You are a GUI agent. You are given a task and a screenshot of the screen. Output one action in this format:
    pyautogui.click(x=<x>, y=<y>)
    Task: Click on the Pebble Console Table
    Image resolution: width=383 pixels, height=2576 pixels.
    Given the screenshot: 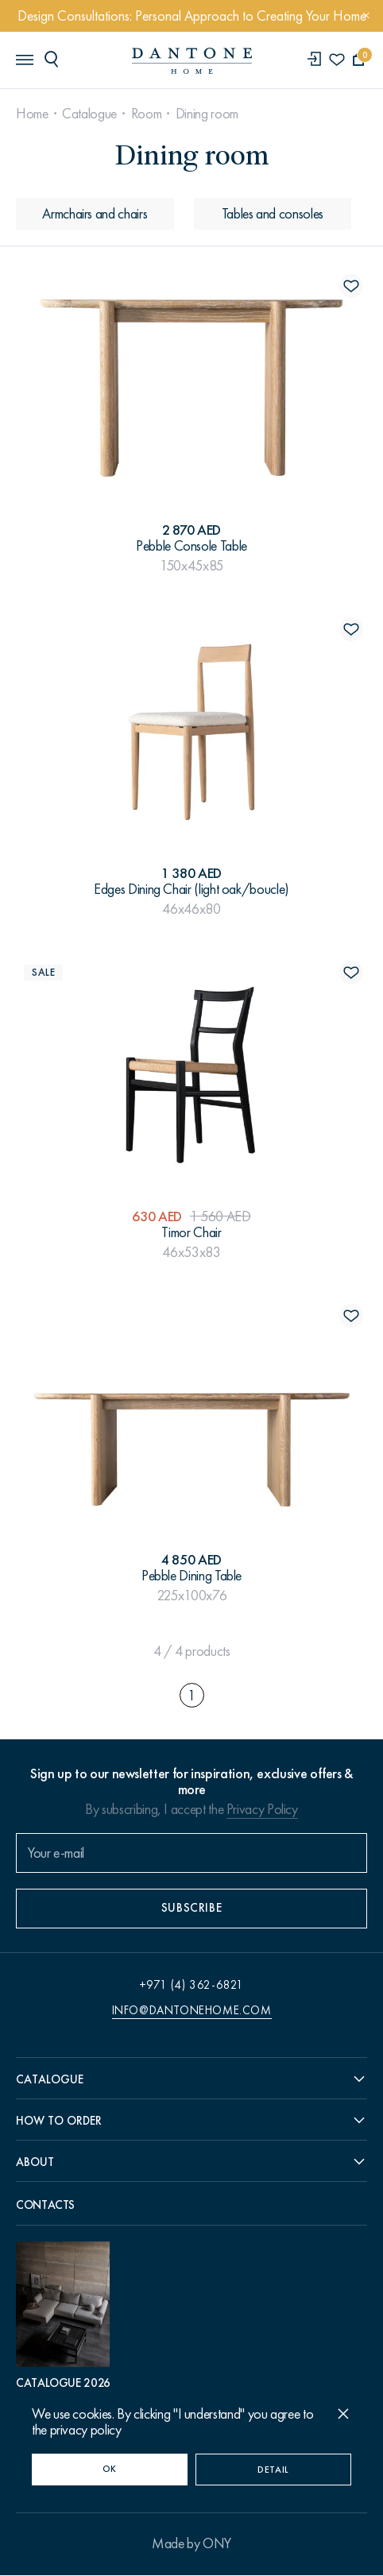 What is the action you would take?
    pyautogui.click(x=191, y=546)
    